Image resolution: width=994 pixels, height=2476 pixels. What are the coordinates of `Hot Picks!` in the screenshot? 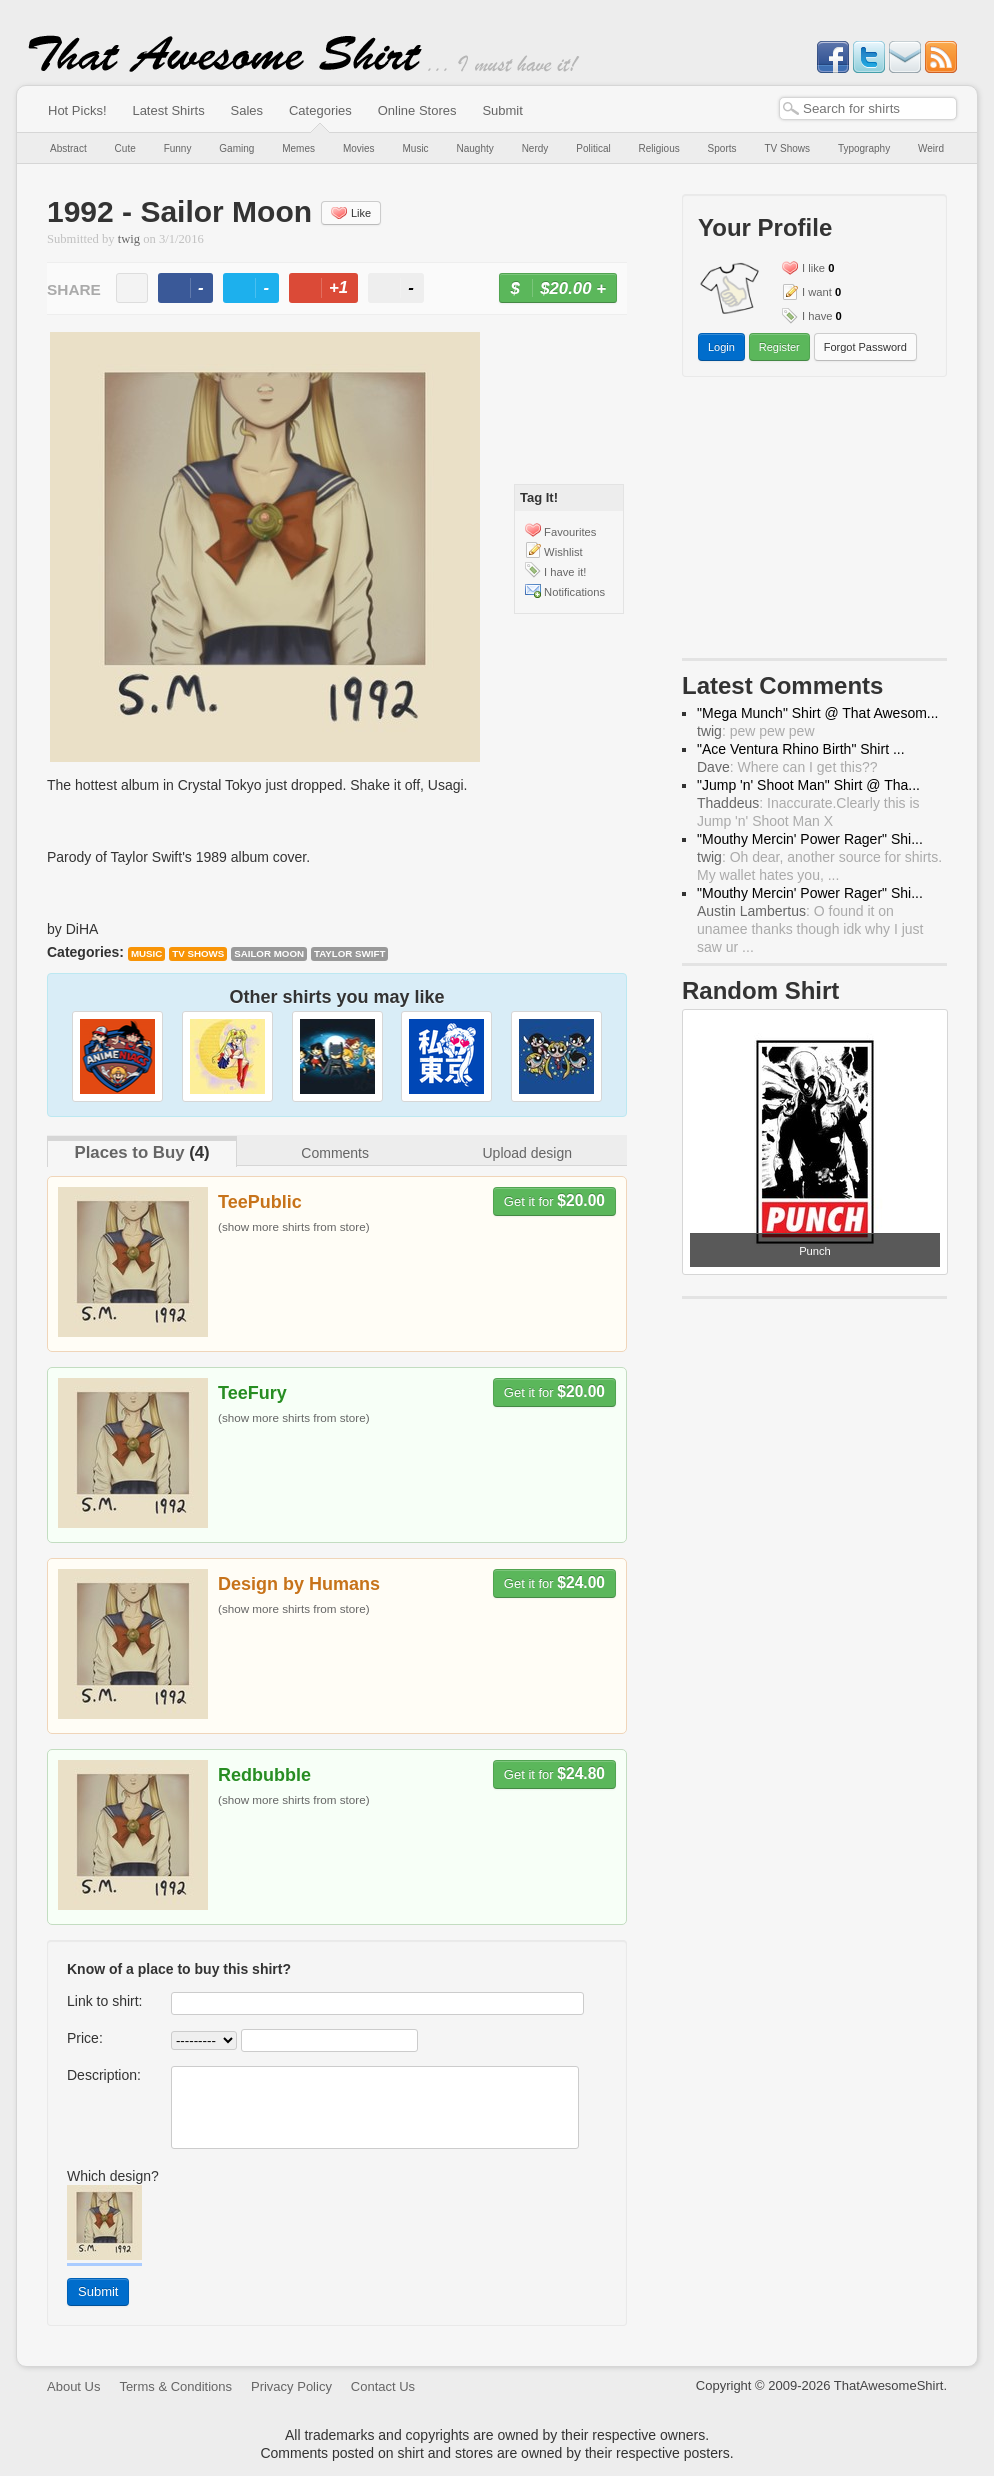 It's located at (77, 110).